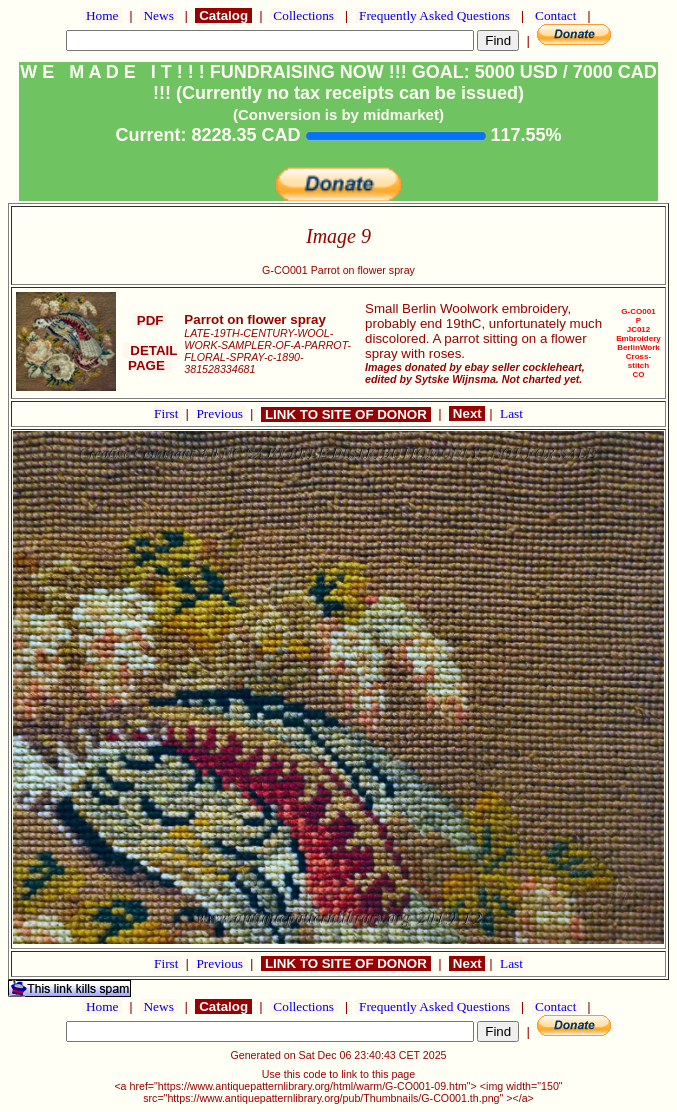  I want to click on Collections, so click(303, 15).